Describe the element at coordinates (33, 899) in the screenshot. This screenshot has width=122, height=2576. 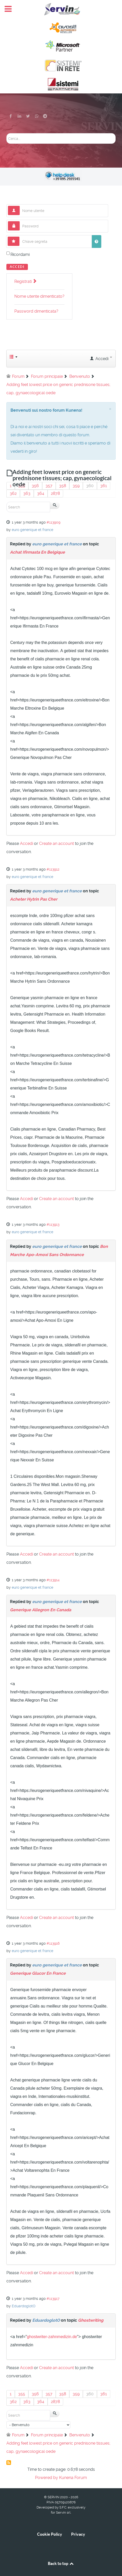
I see `Acheter Hytrin Pas Cher` at that location.